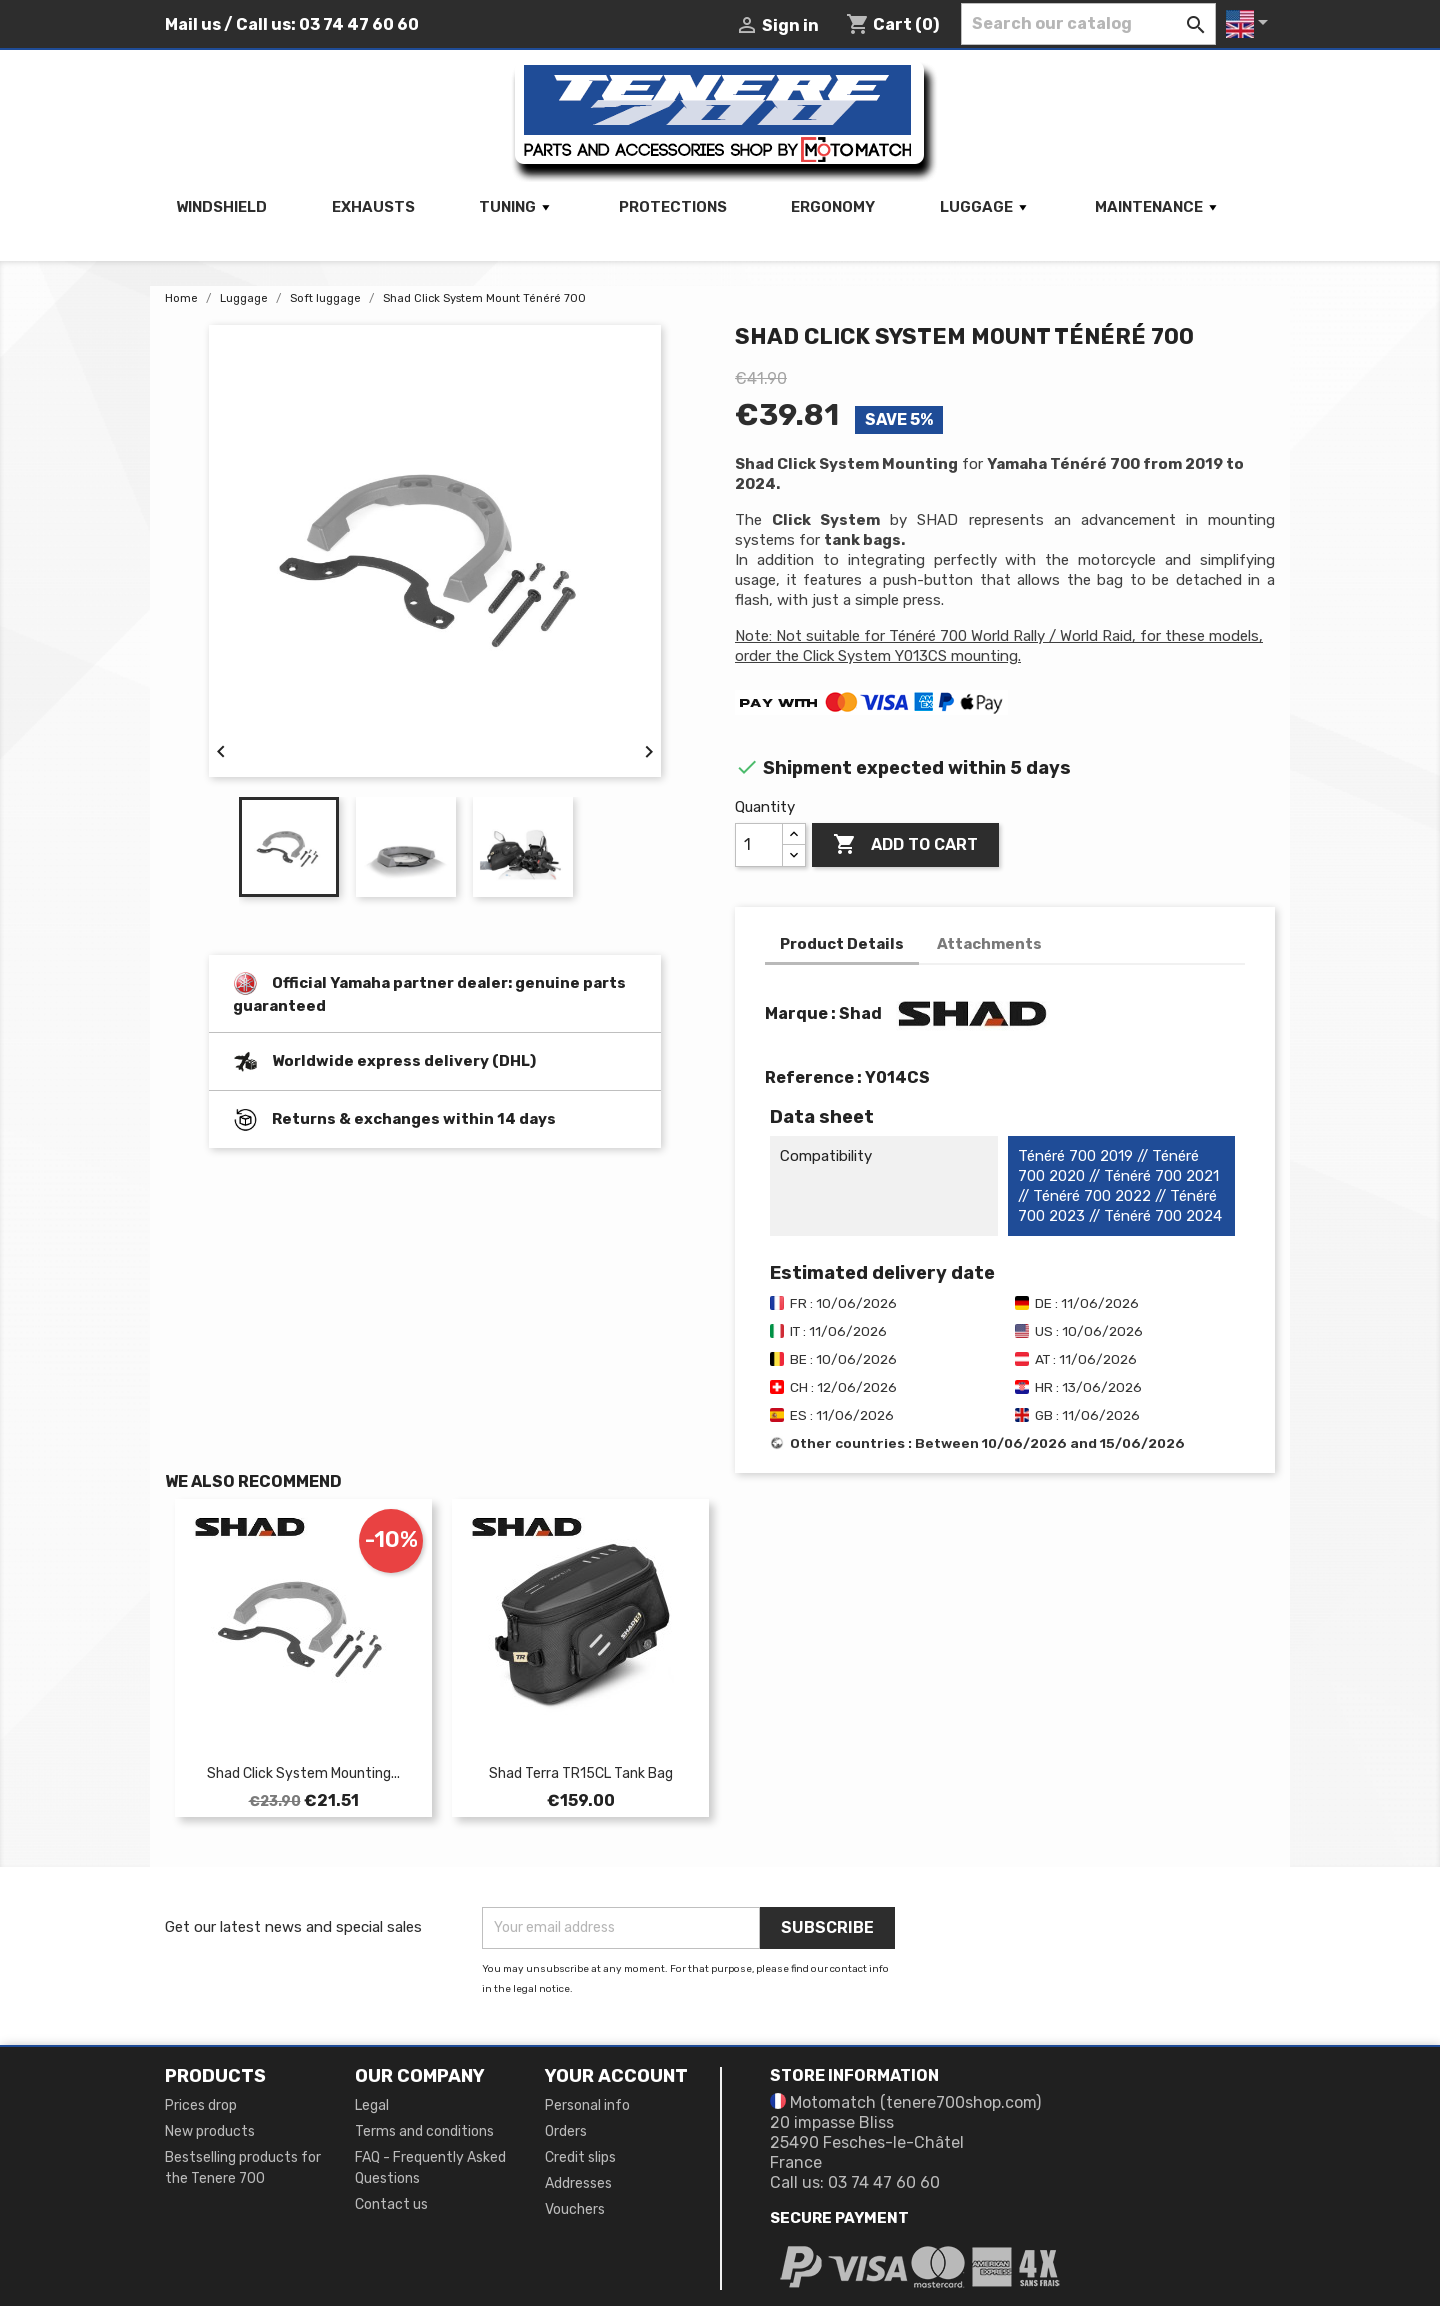 The image size is (1440, 2306). What do you see at coordinates (587, 2105) in the screenshot?
I see `Personal info` at bounding box center [587, 2105].